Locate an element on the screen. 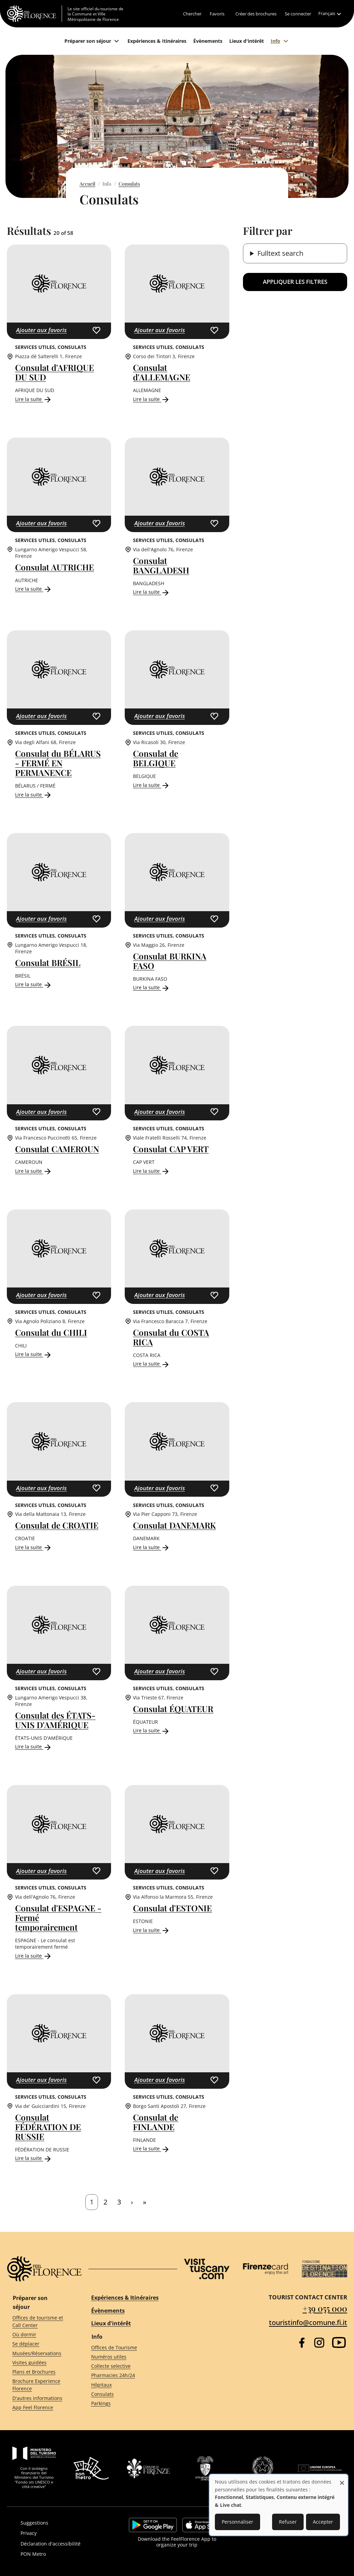  [Instagram] is located at coordinates (319, 2343).